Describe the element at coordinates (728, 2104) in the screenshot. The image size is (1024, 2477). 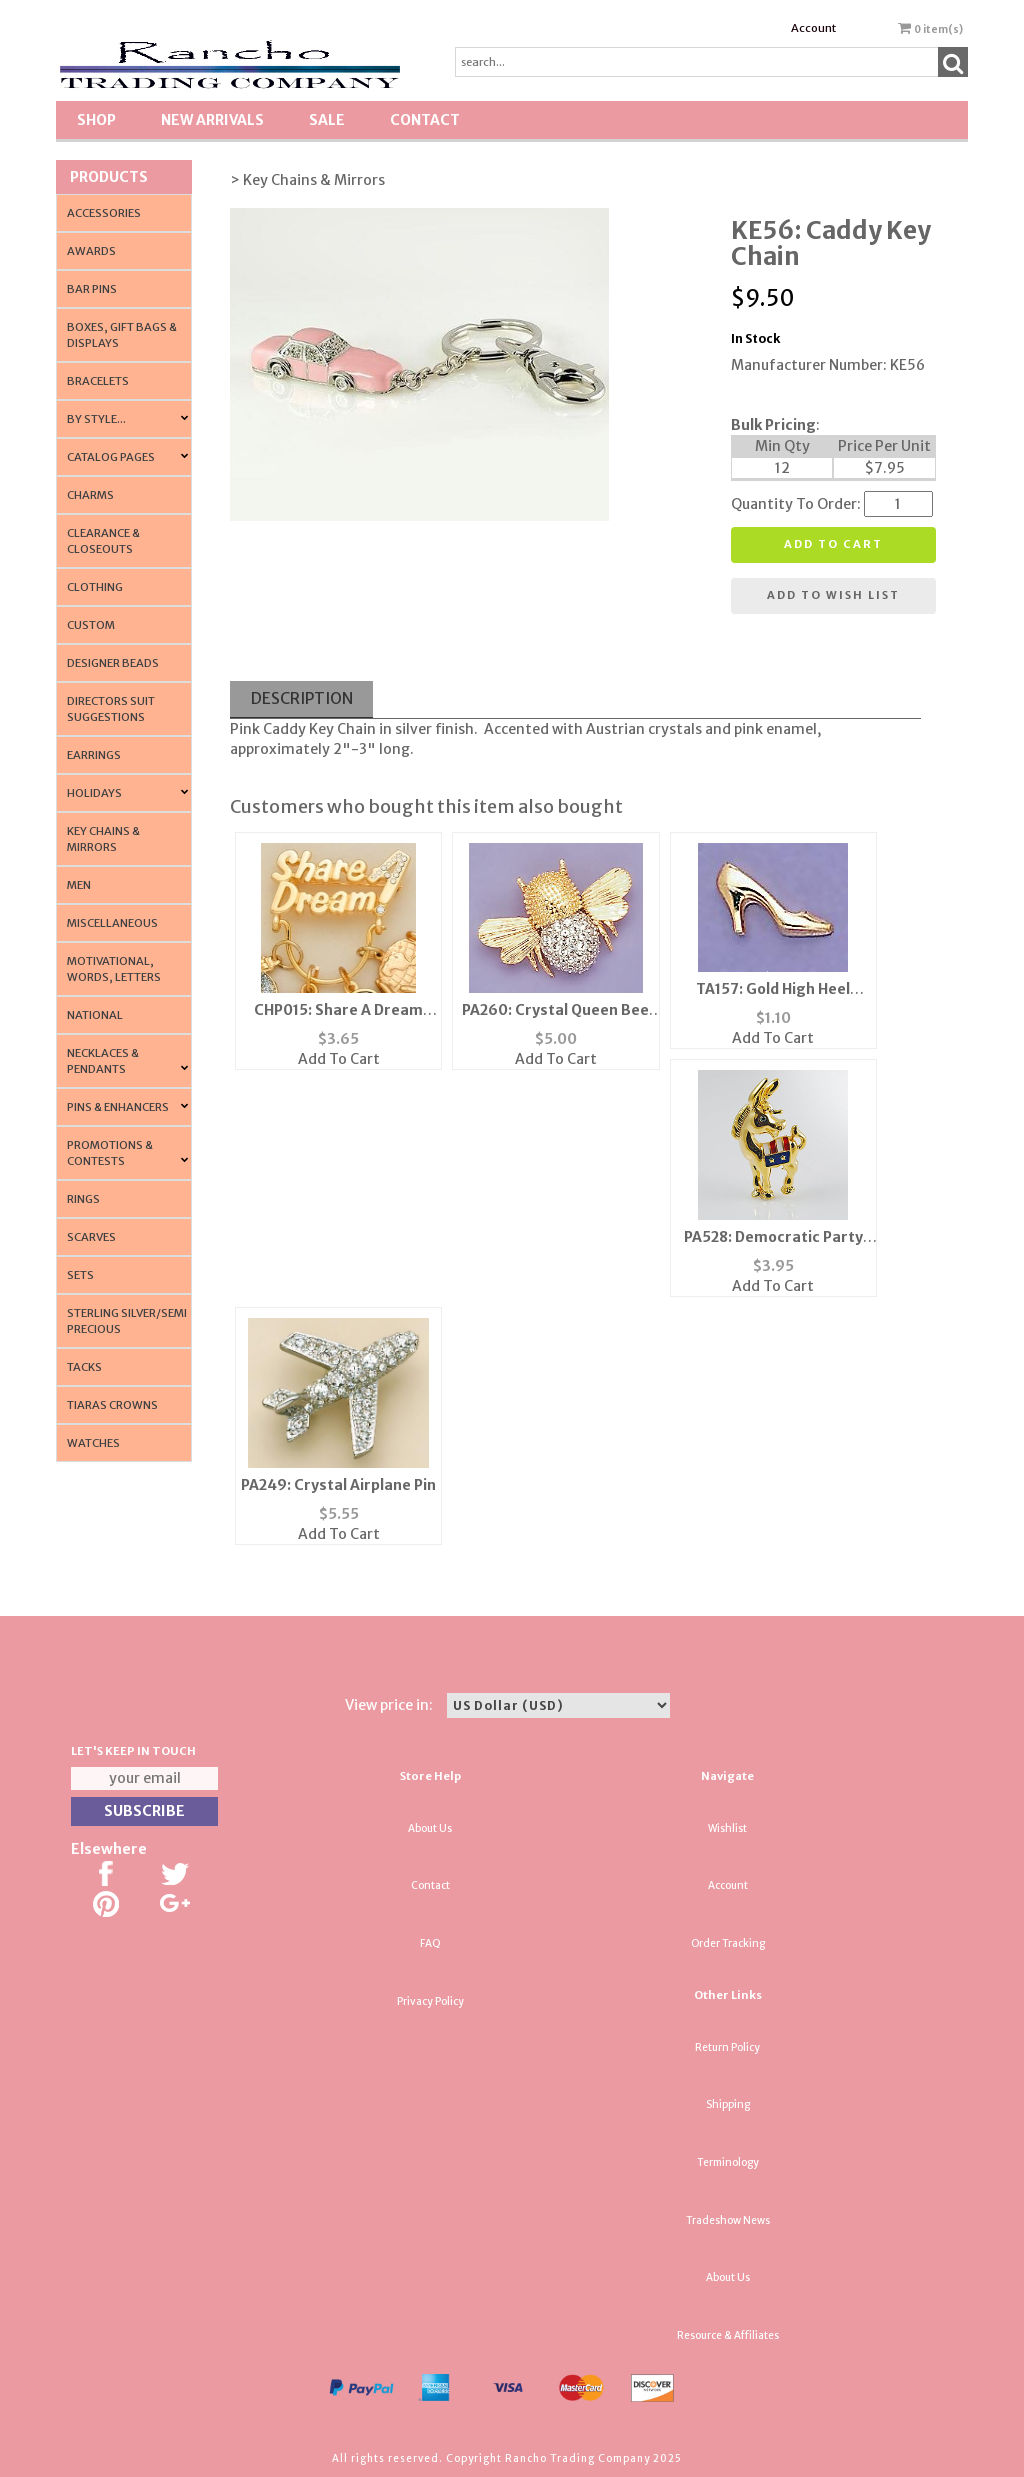
I see `Shipping` at that location.